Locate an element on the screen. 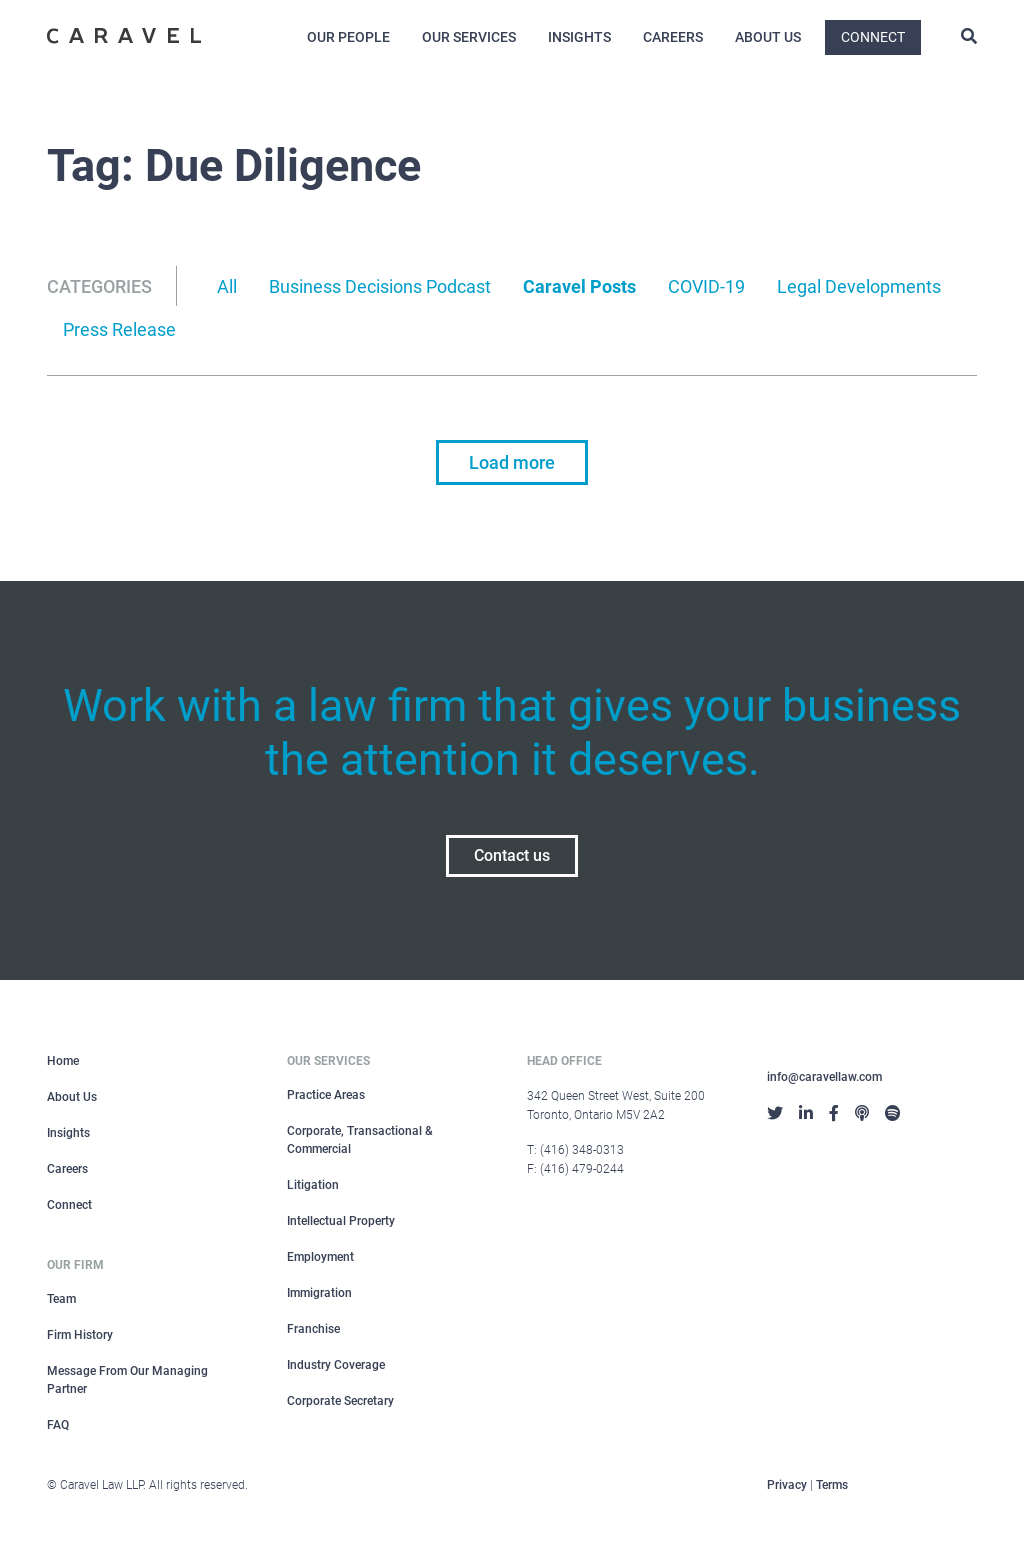 The height and width of the screenshot is (1550, 1024). Legal Developments is located at coordinates (859, 286).